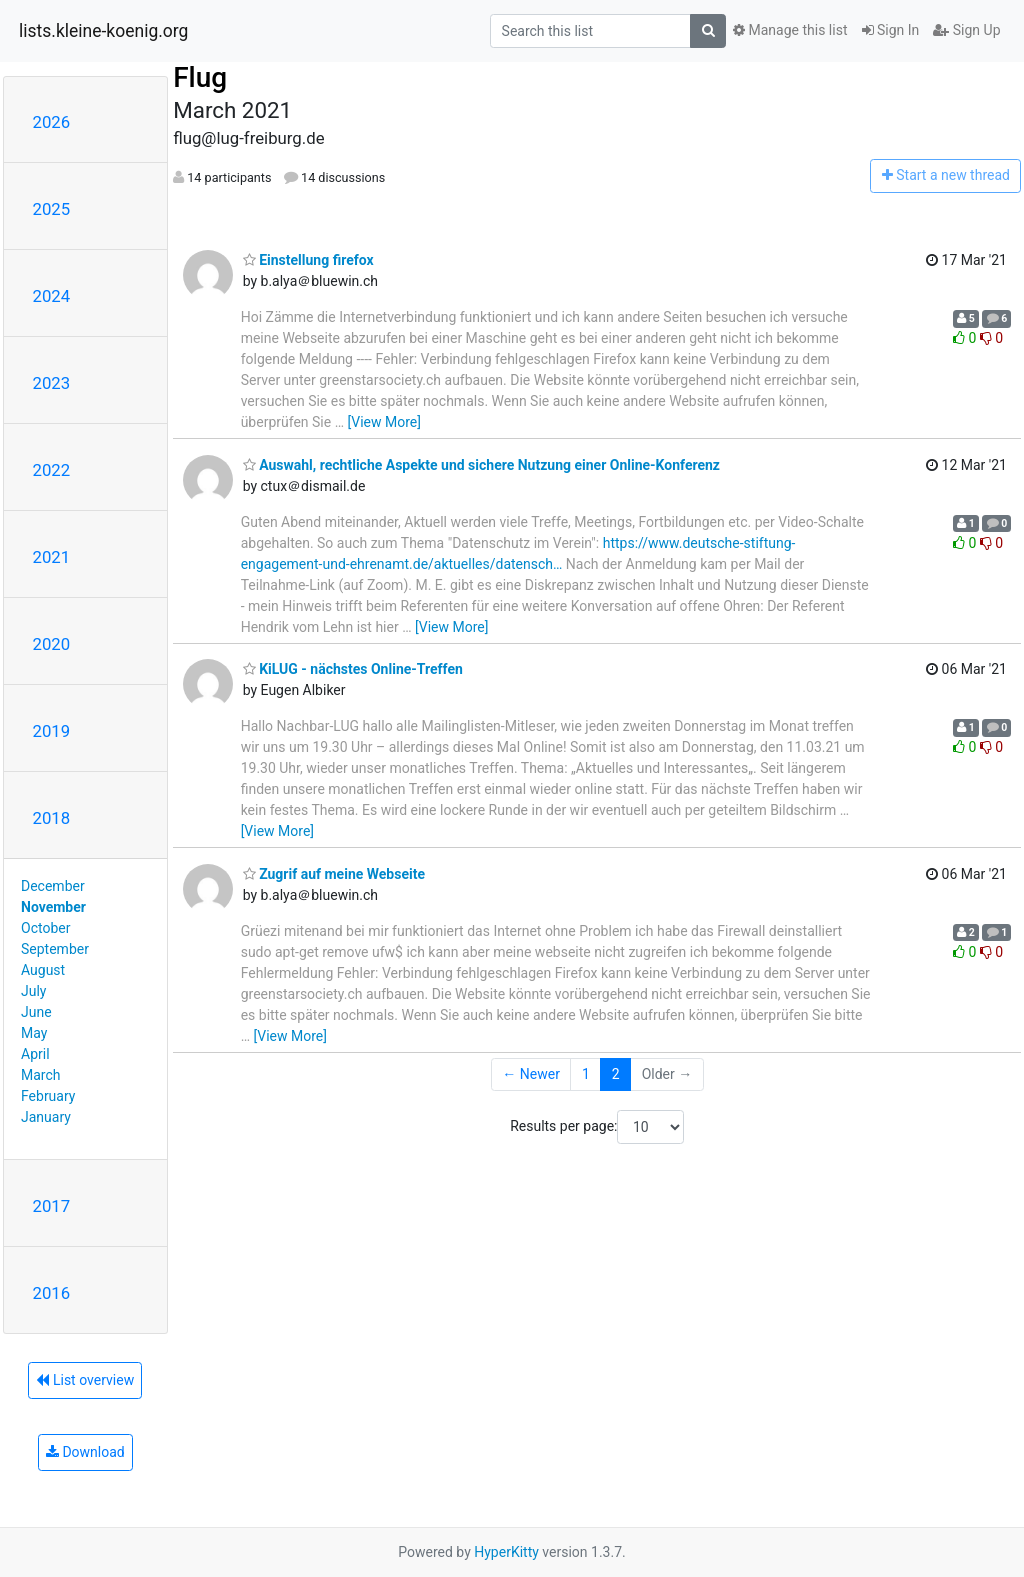 The height and width of the screenshot is (1577, 1024). Describe the element at coordinates (52, 818) in the screenshot. I see `2018` at that location.